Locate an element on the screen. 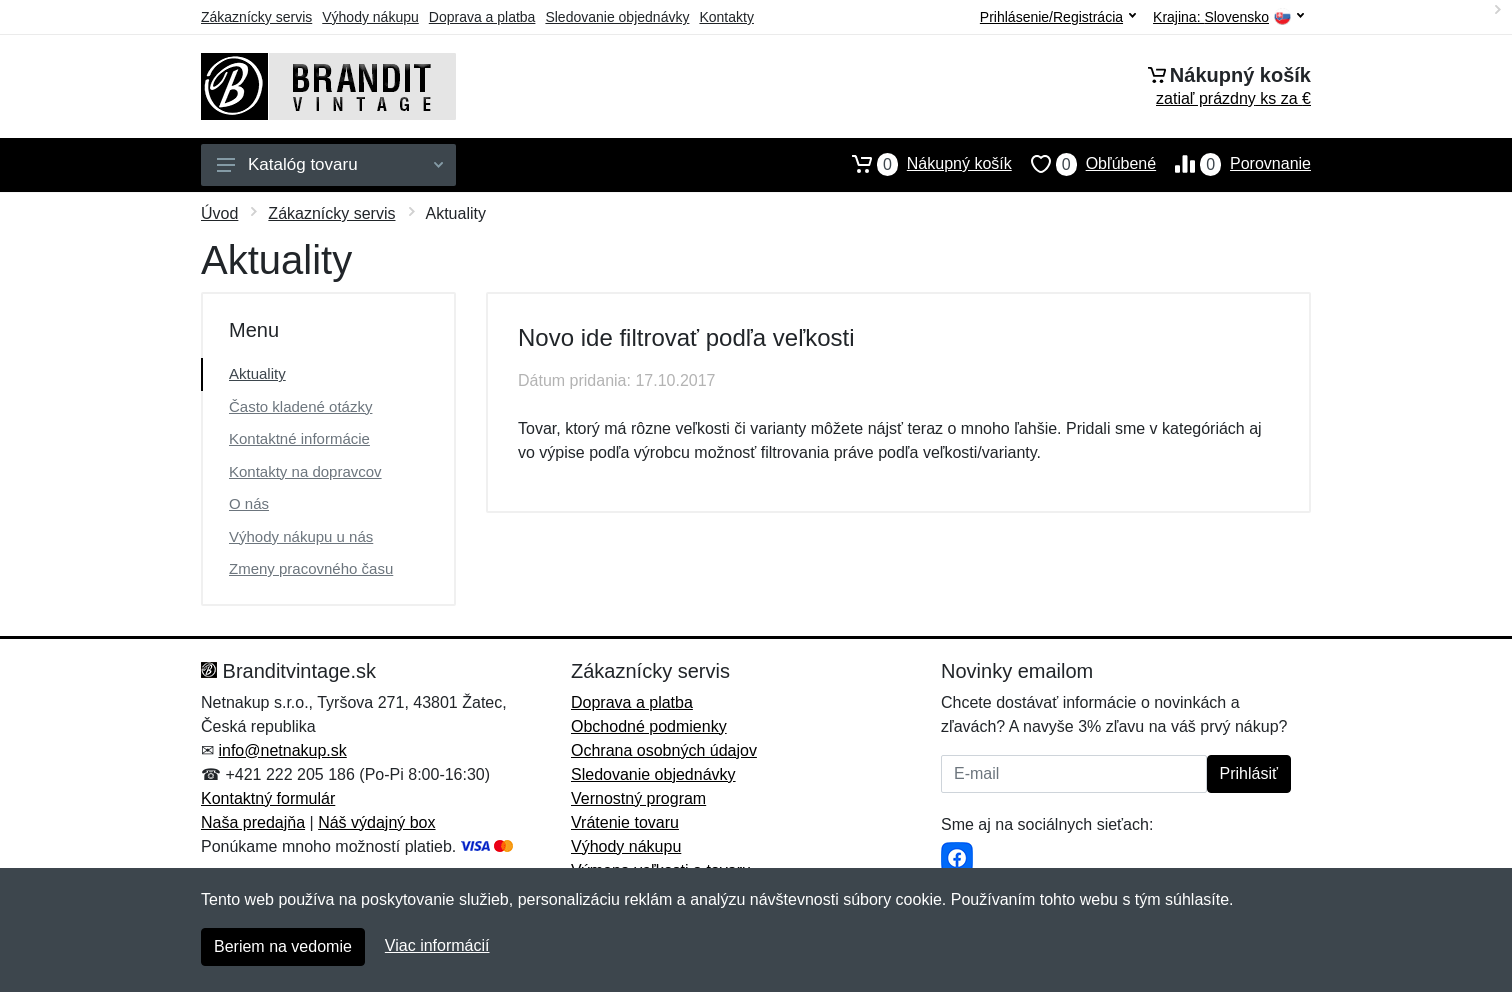 This screenshot has height=992, width=1512. Zmeny pracovného času is located at coordinates (311, 568).